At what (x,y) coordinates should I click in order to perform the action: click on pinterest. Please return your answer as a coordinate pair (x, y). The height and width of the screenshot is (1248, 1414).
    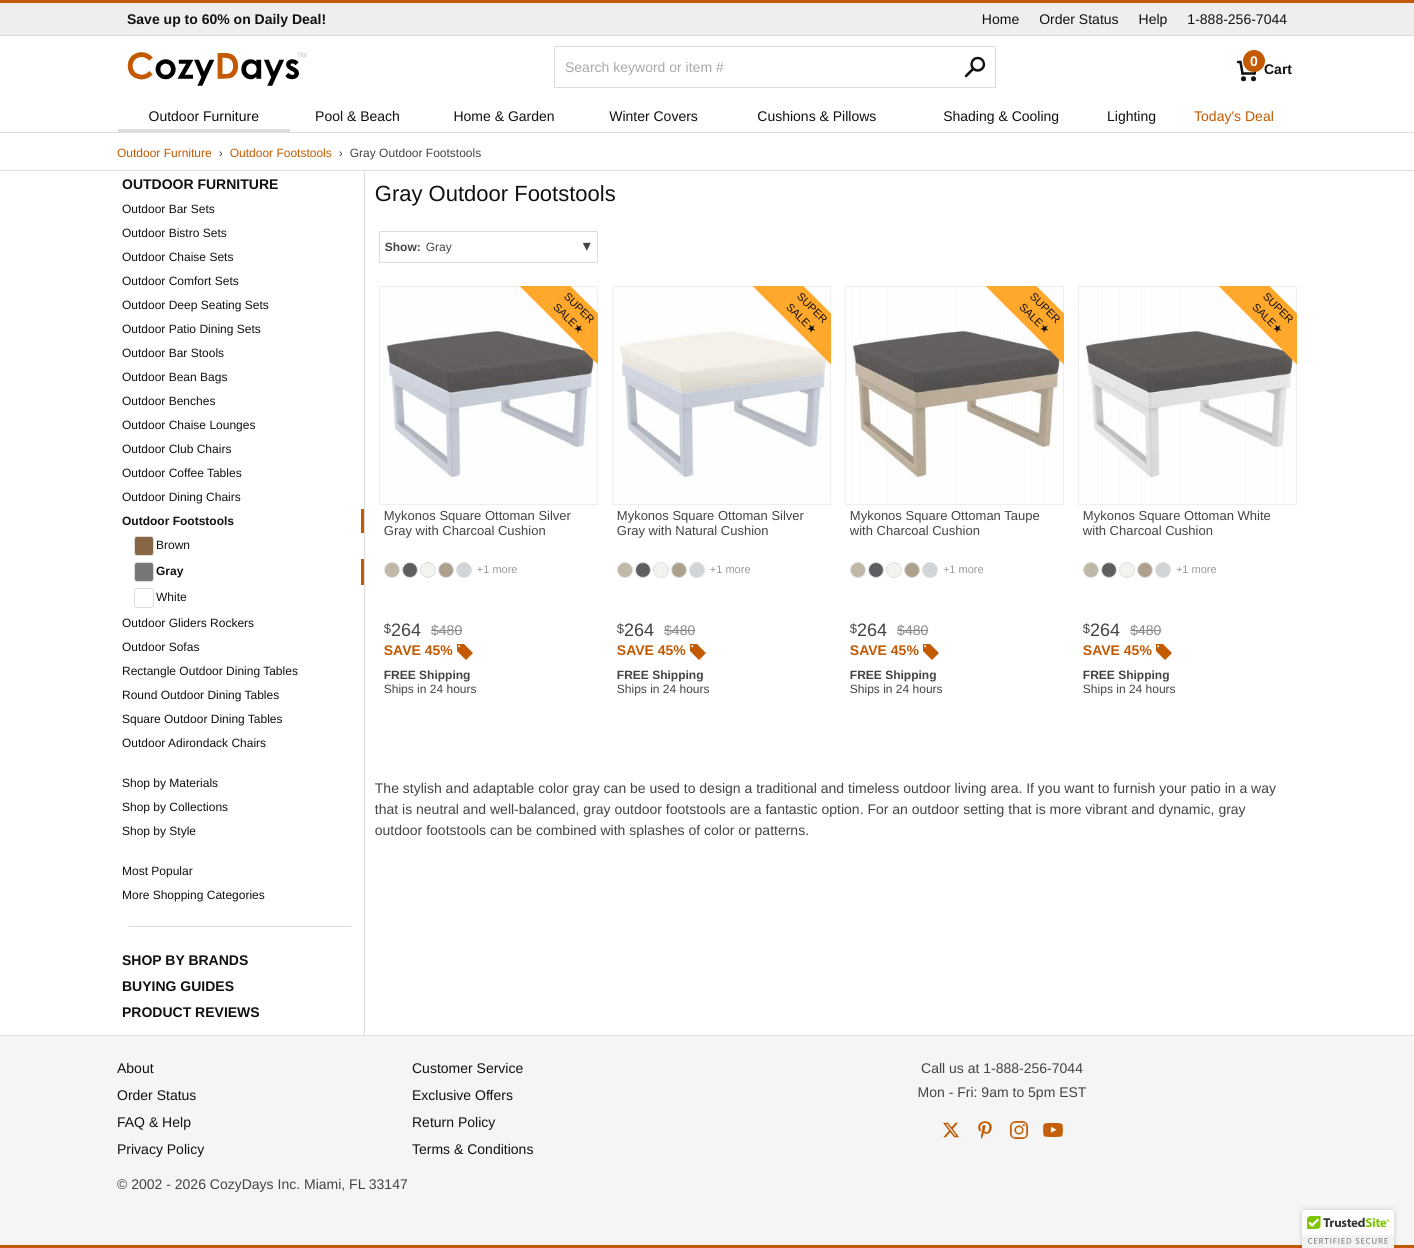
    Looking at the image, I should click on (985, 1130).